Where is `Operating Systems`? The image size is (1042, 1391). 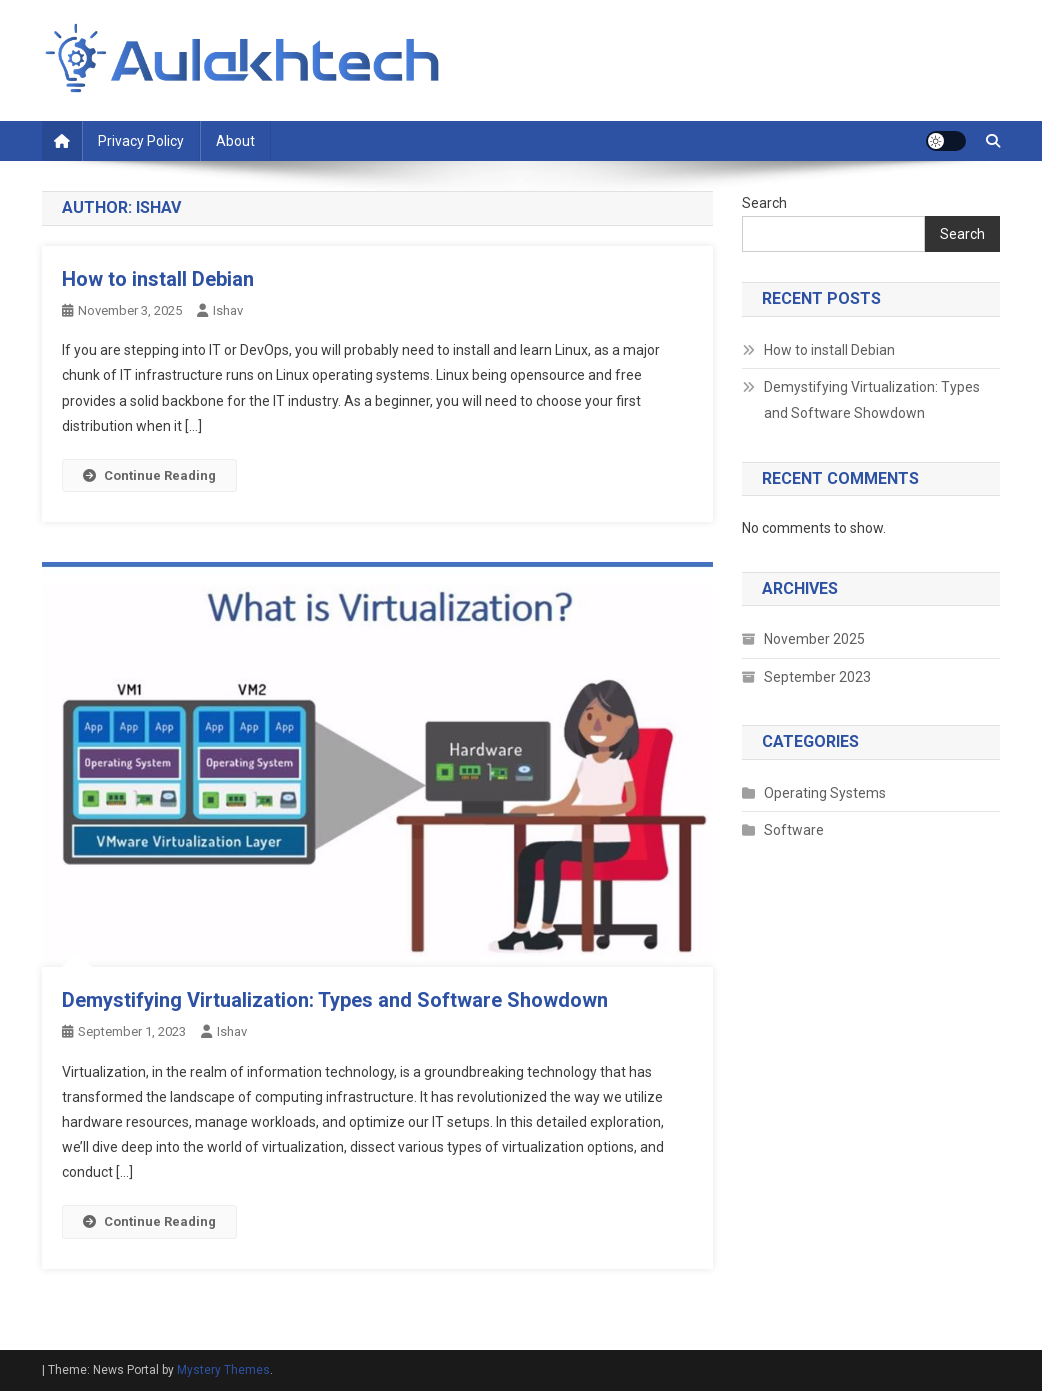 Operating Systems is located at coordinates (825, 793).